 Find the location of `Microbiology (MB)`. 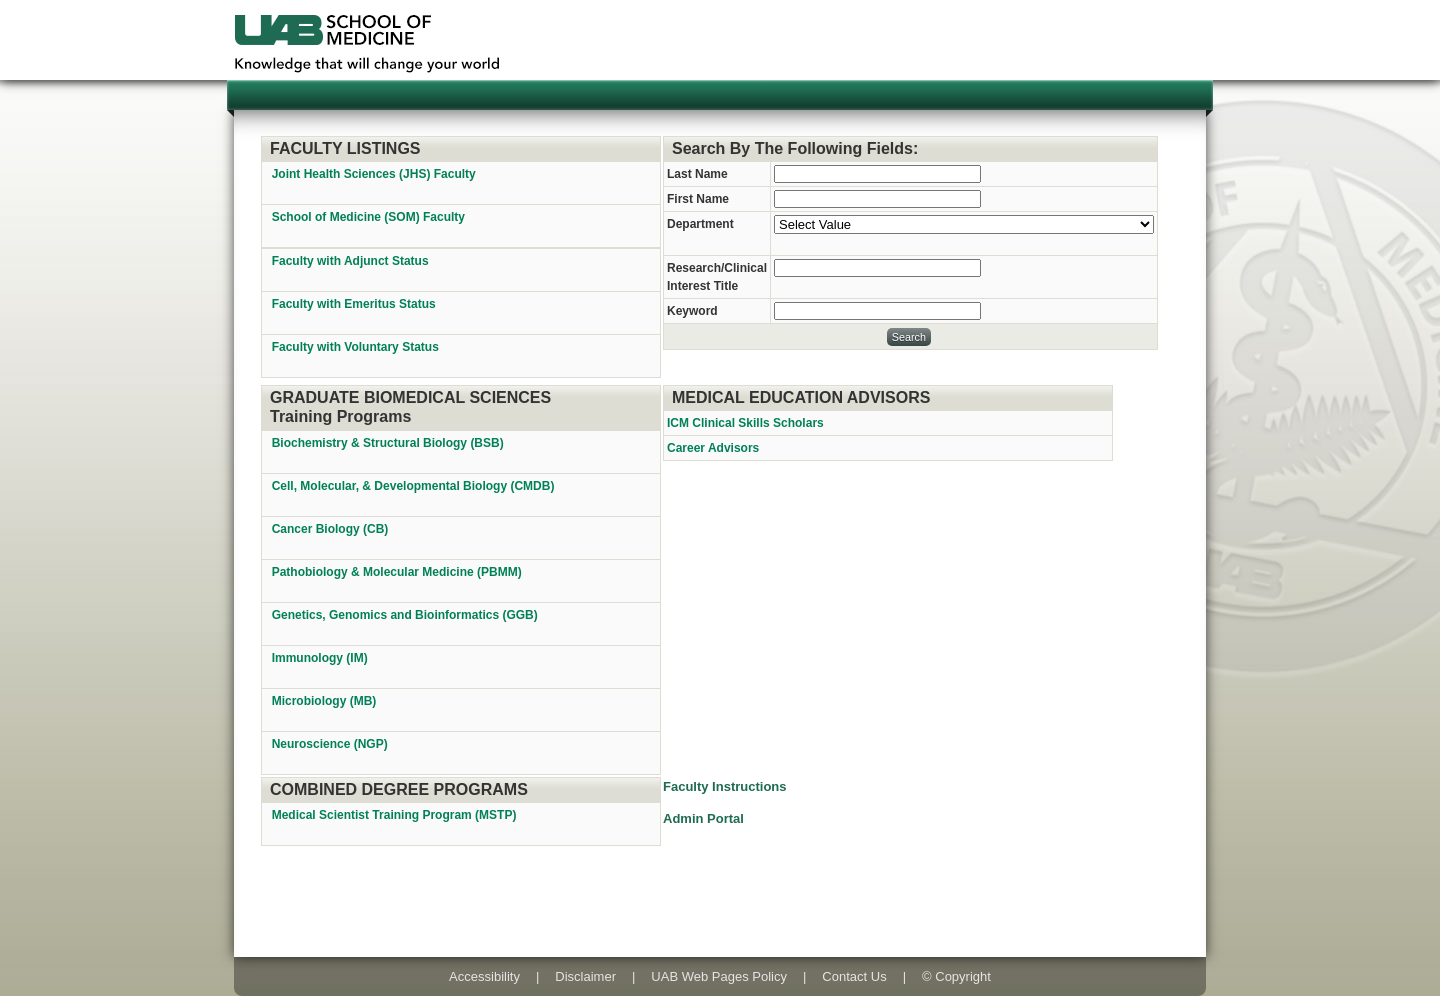

Microbiology (MB) is located at coordinates (326, 701).